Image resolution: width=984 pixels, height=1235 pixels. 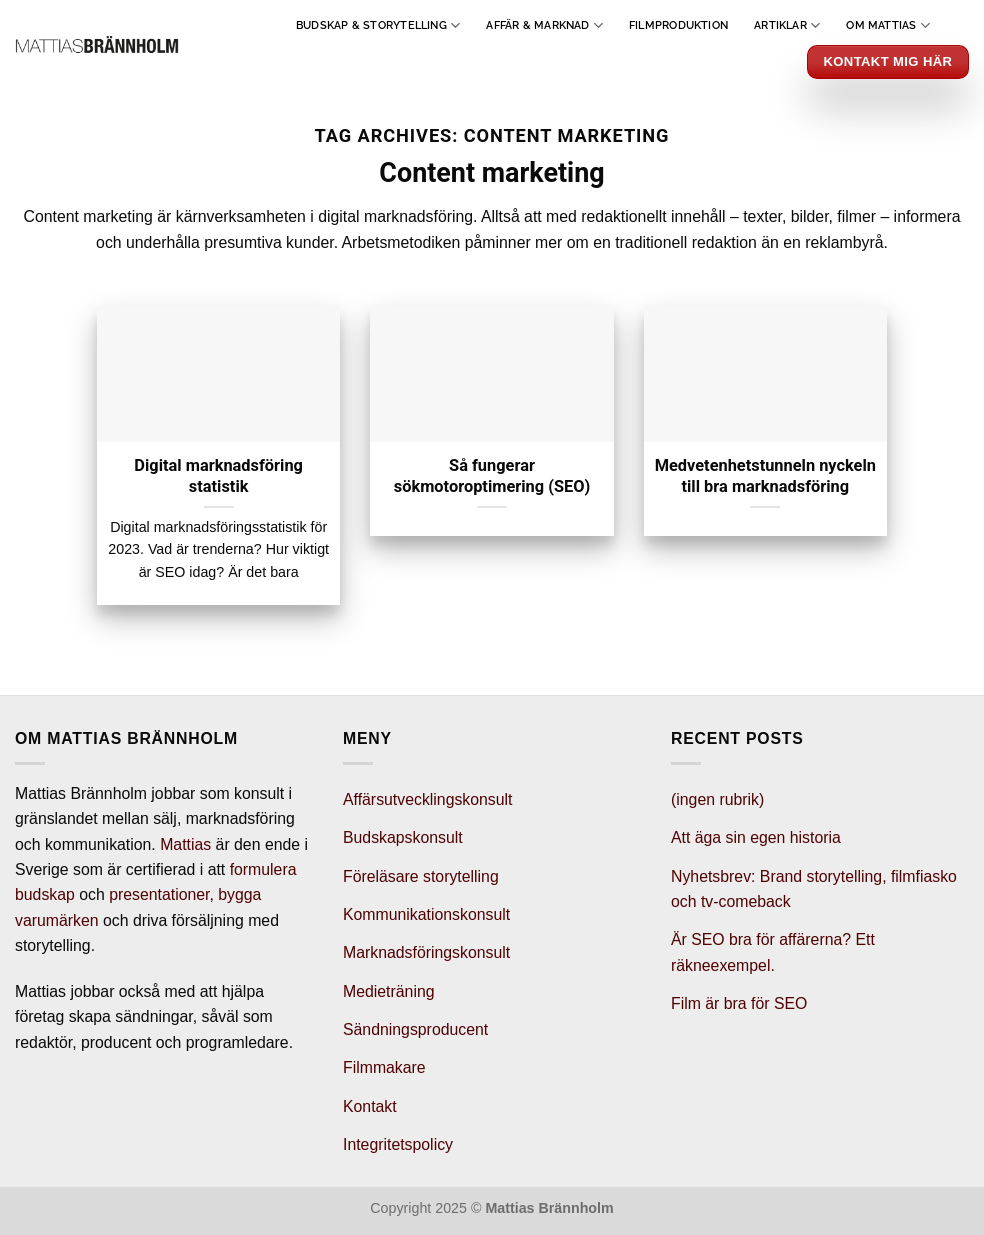 I want to click on (ingen rubrik), so click(x=717, y=799).